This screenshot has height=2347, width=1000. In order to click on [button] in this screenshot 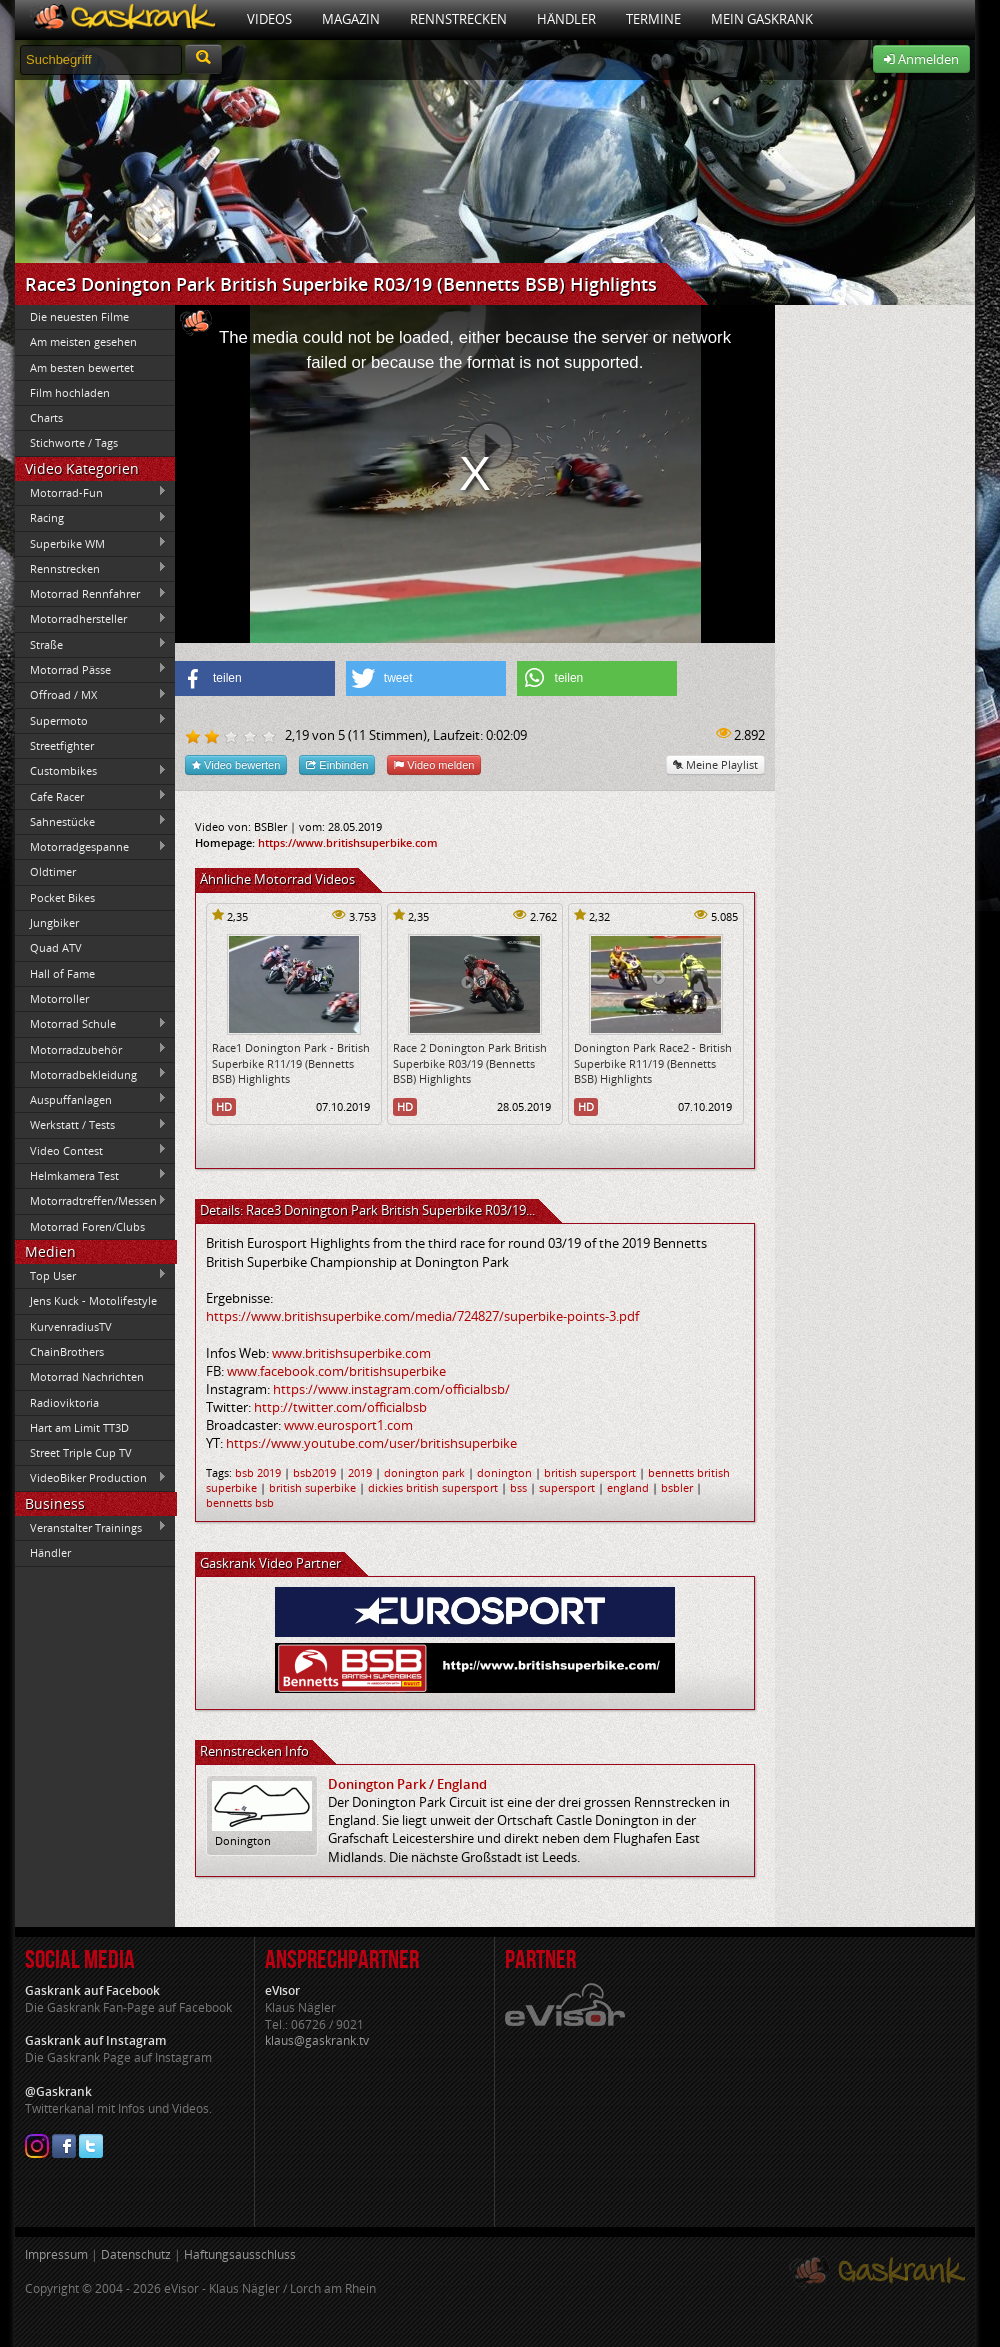, I will do `click(255, 678)`.